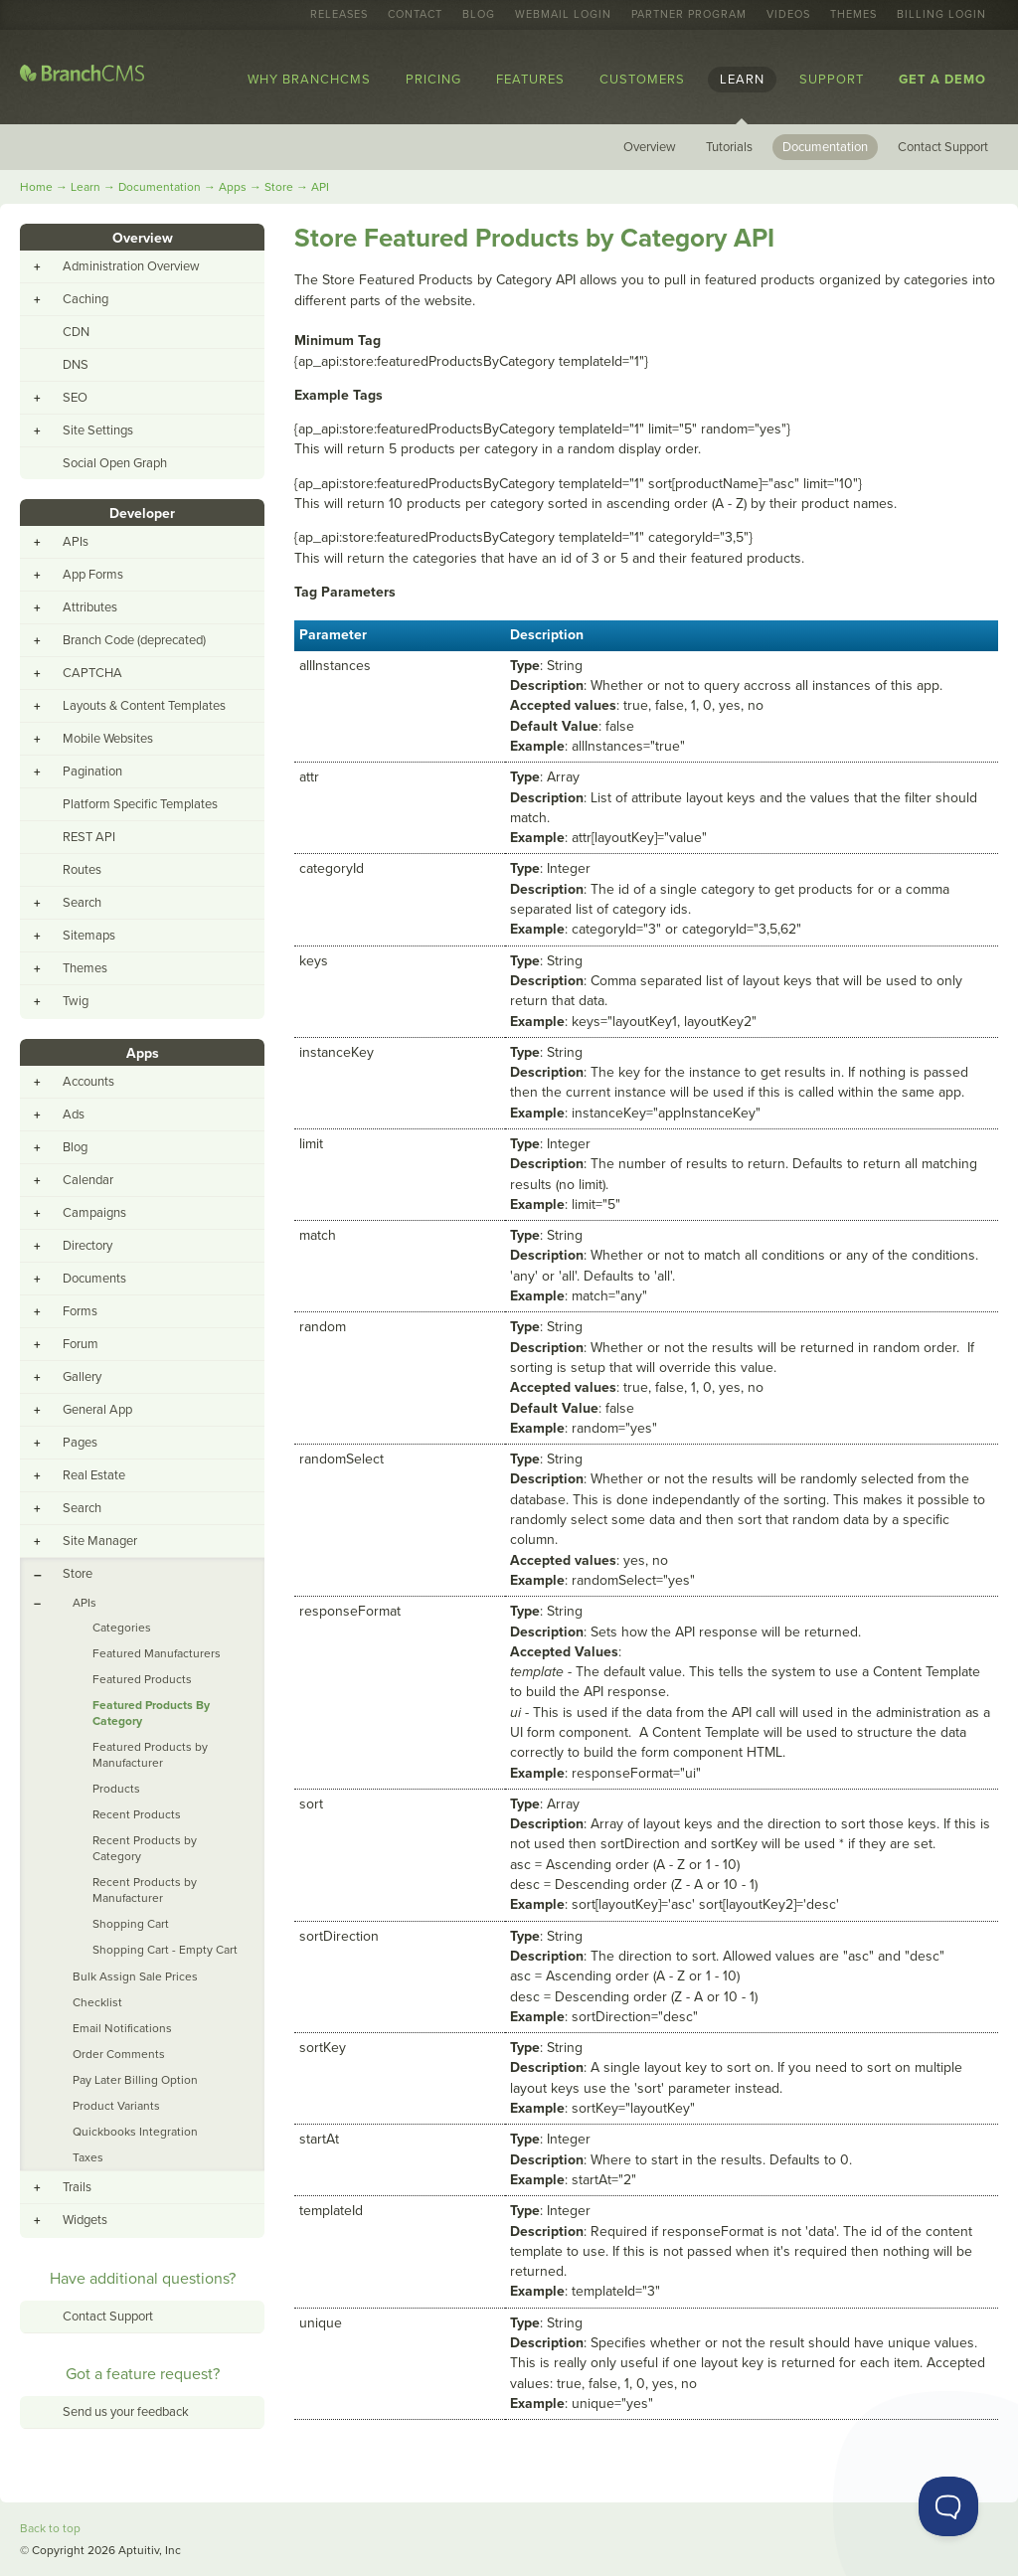  Describe the element at coordinates (233, 187) in the screenshot. I see `Apps` at that location.